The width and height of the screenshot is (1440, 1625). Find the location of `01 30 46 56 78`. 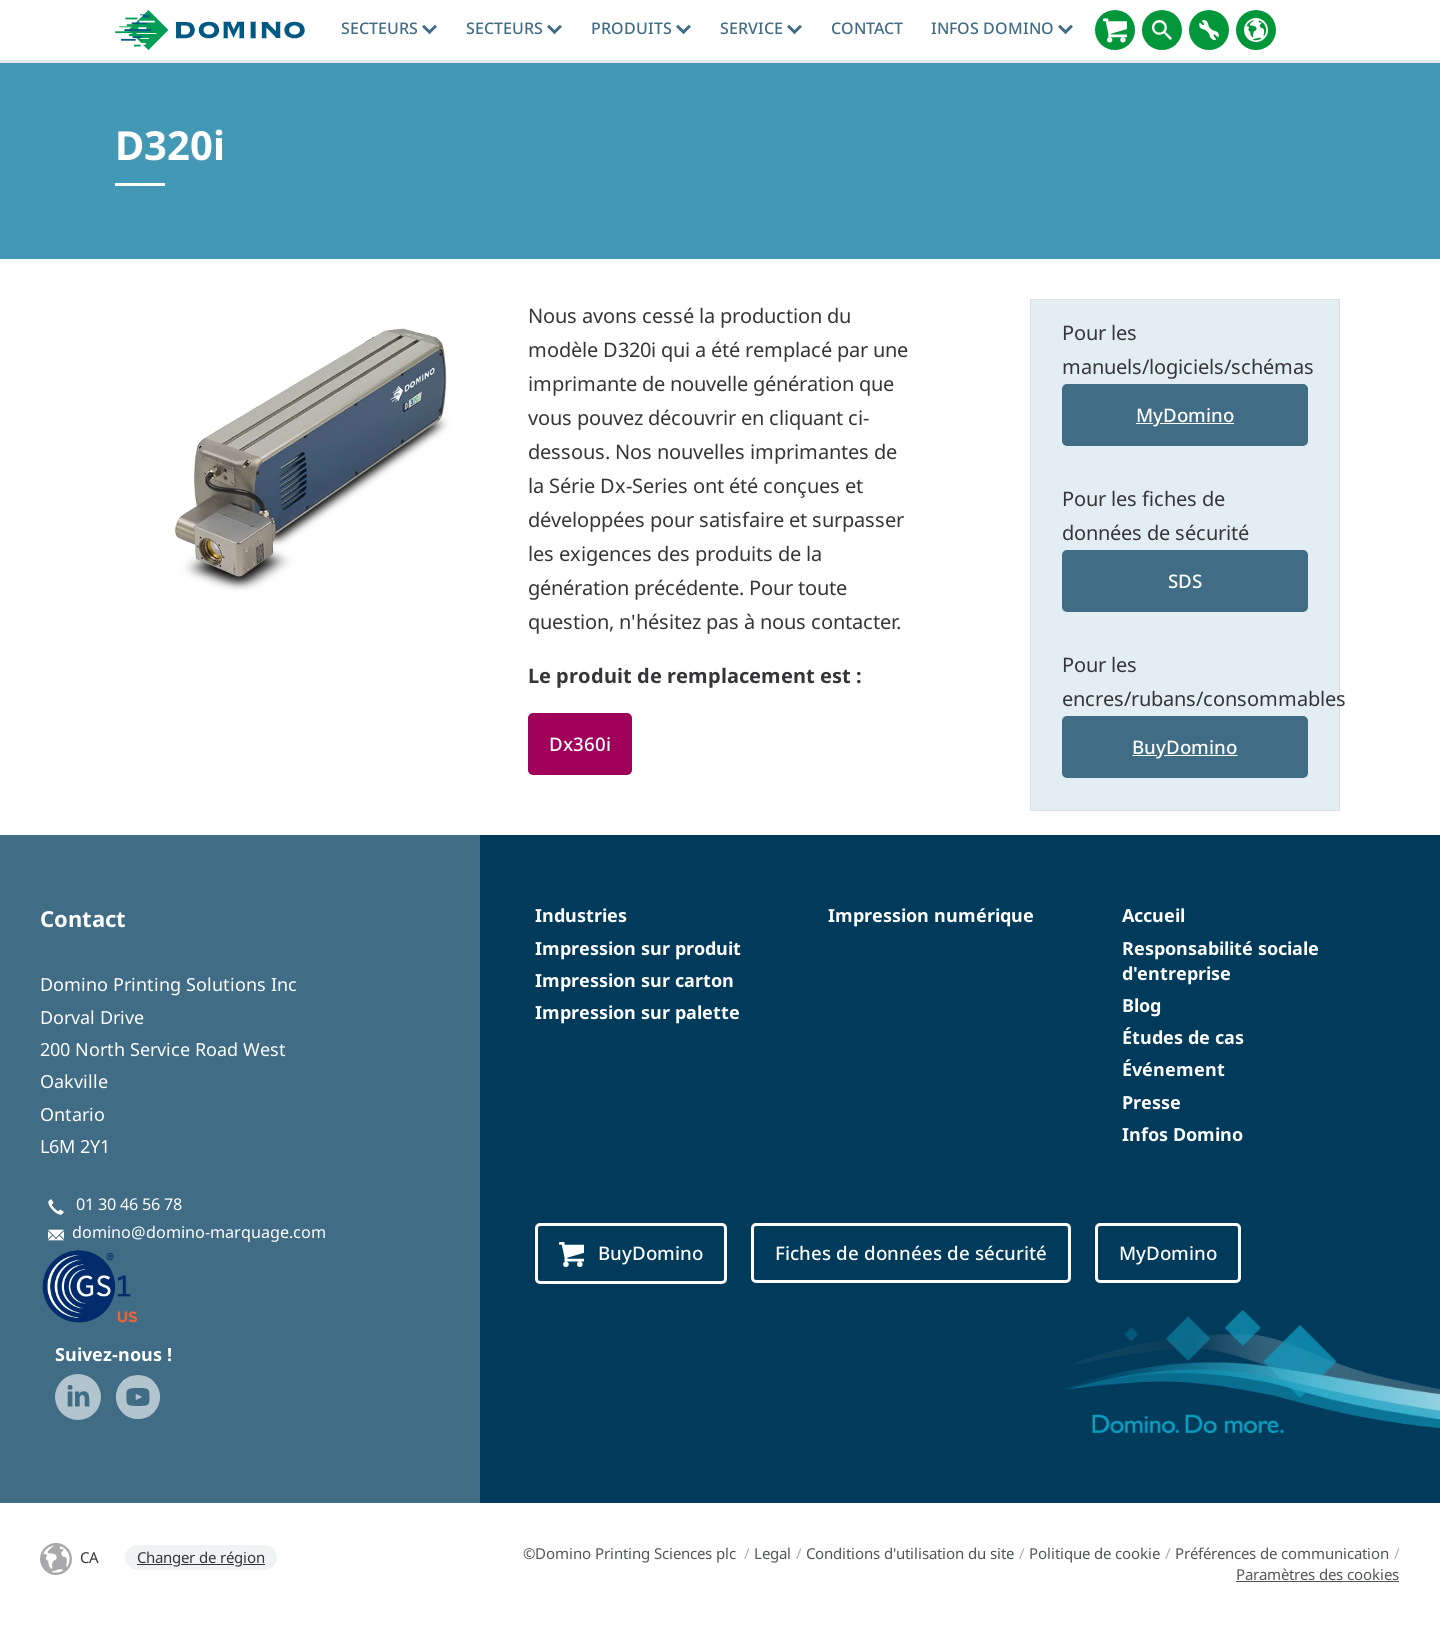

01 30 46 56 78 is located at coordinates (129, 1204).